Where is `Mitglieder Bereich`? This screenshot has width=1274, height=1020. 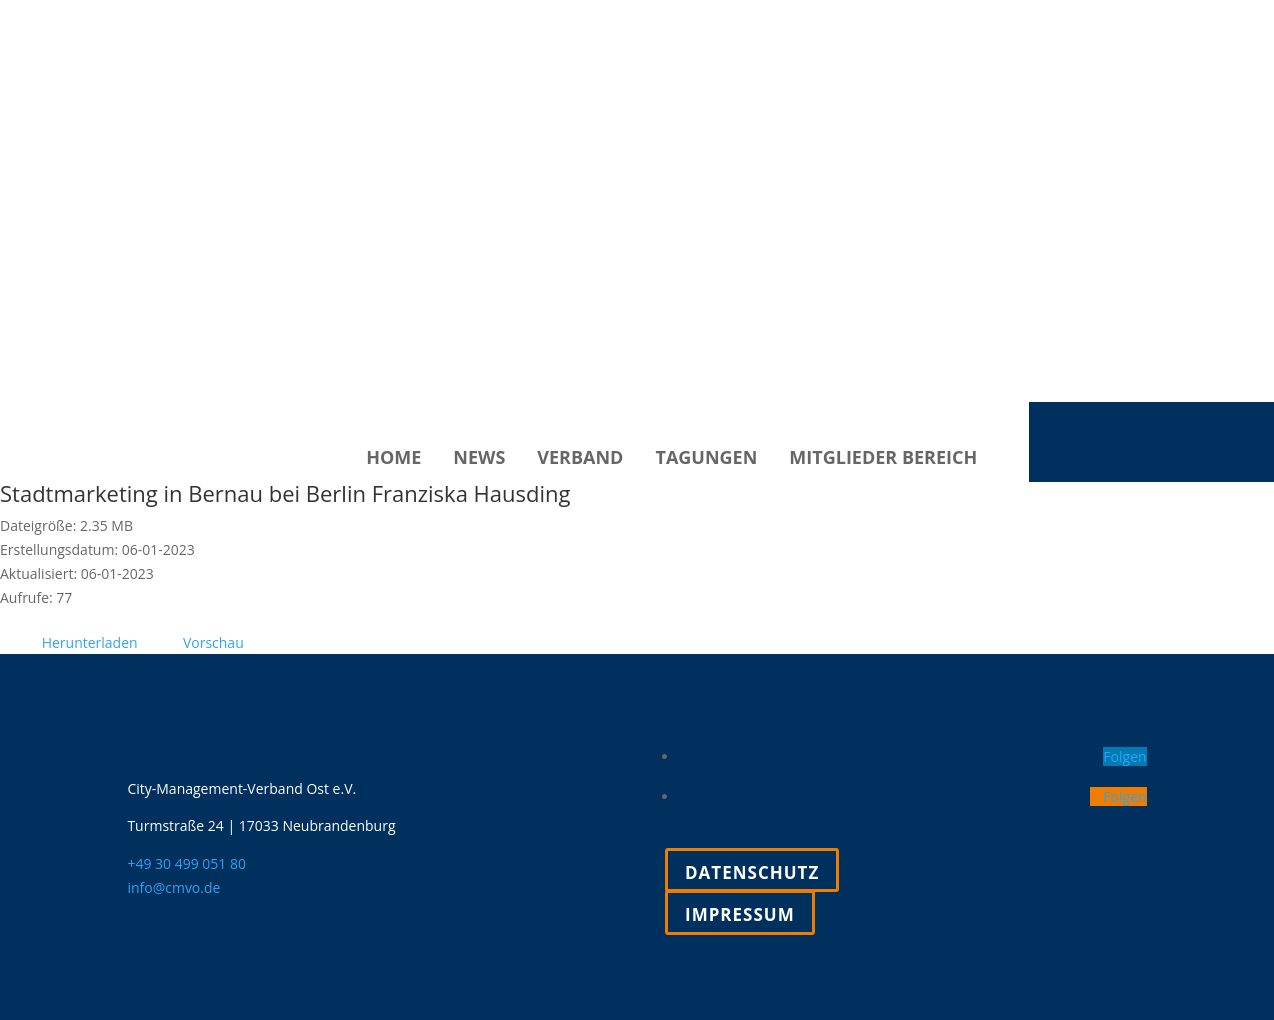
Mitglieder Bereich is located at coordinates (883, 459).